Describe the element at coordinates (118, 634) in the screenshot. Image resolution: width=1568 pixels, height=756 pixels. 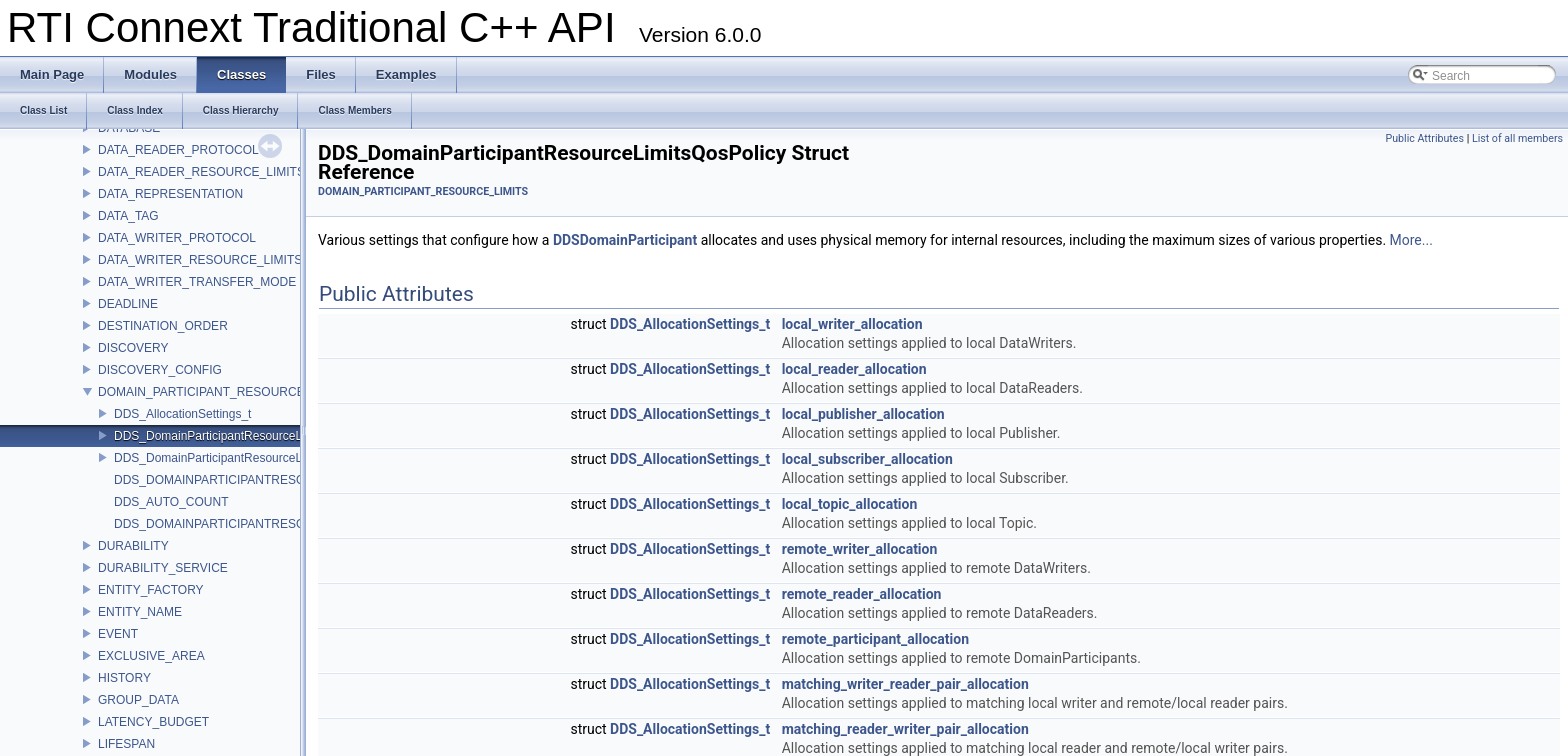
I see `EVENT` at that location.